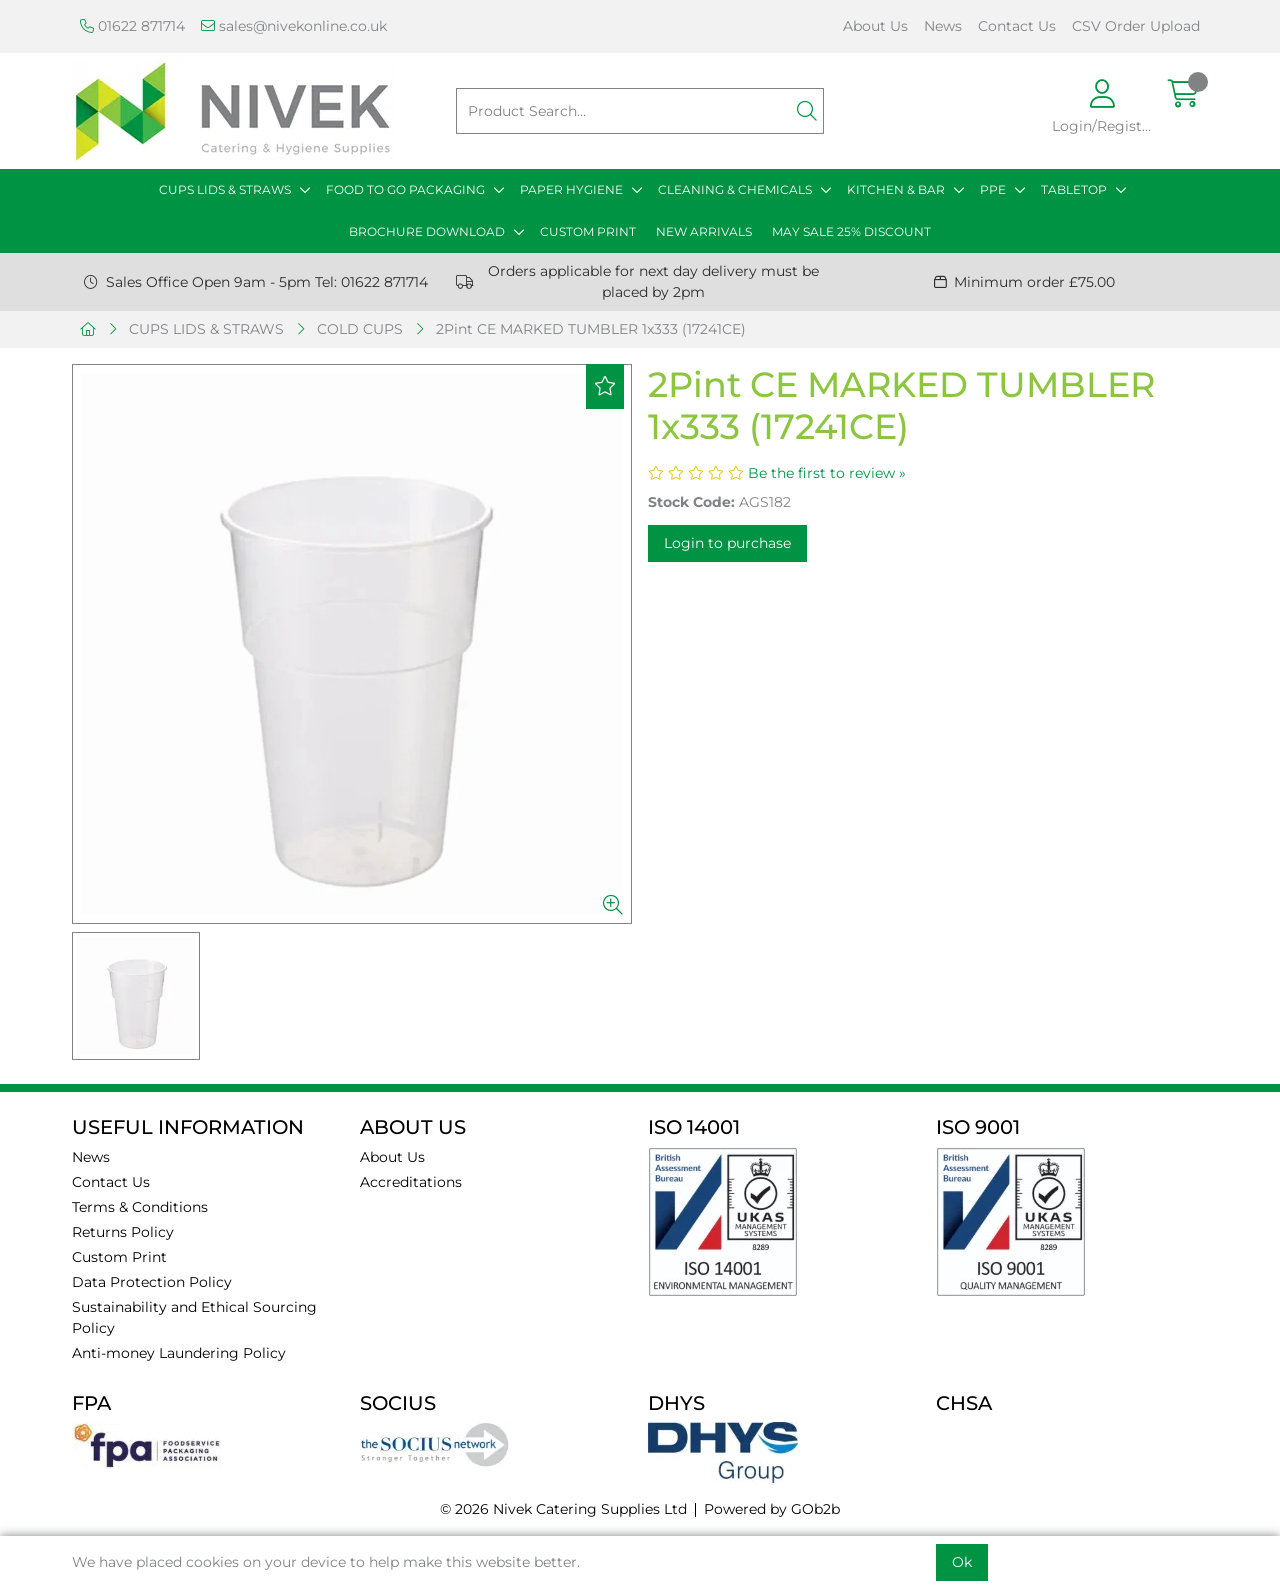 This screenshot has width=1280, height=1589. Describe the element at coordinates (875, 26) in the screenshot. I see `About Us` at that location.